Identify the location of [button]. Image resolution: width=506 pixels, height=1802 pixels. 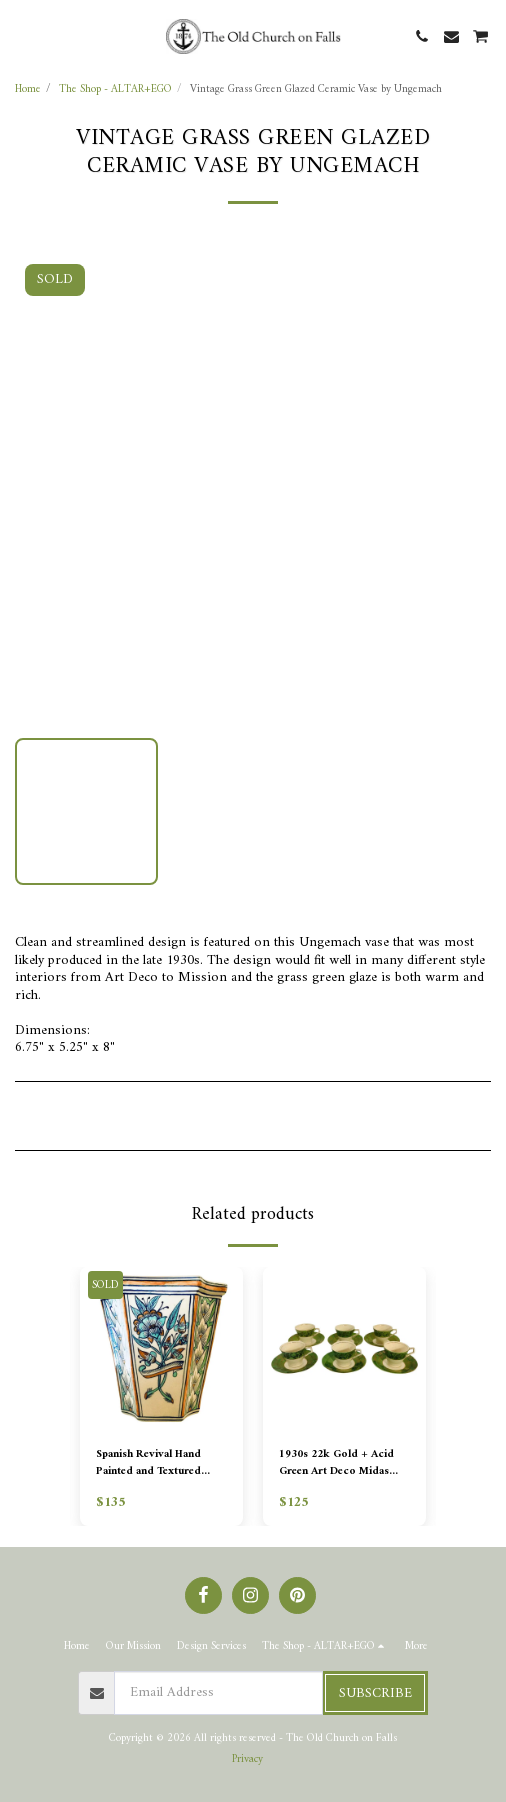
(22, 35).